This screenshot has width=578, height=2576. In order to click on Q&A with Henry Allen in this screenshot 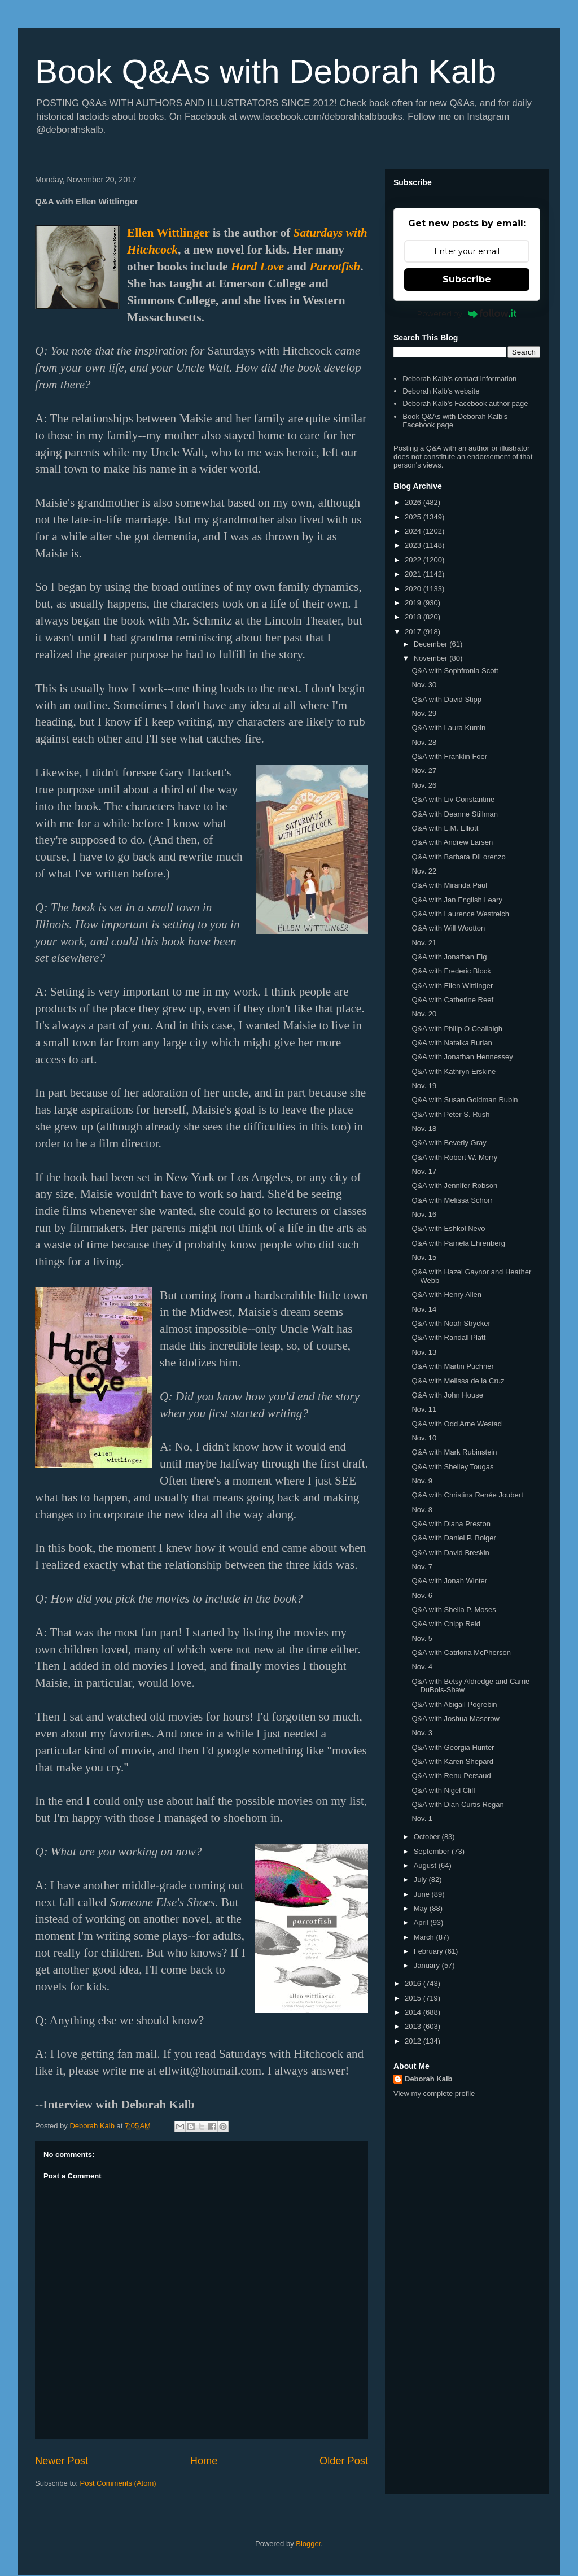, I will do `click(446, 1294)`.